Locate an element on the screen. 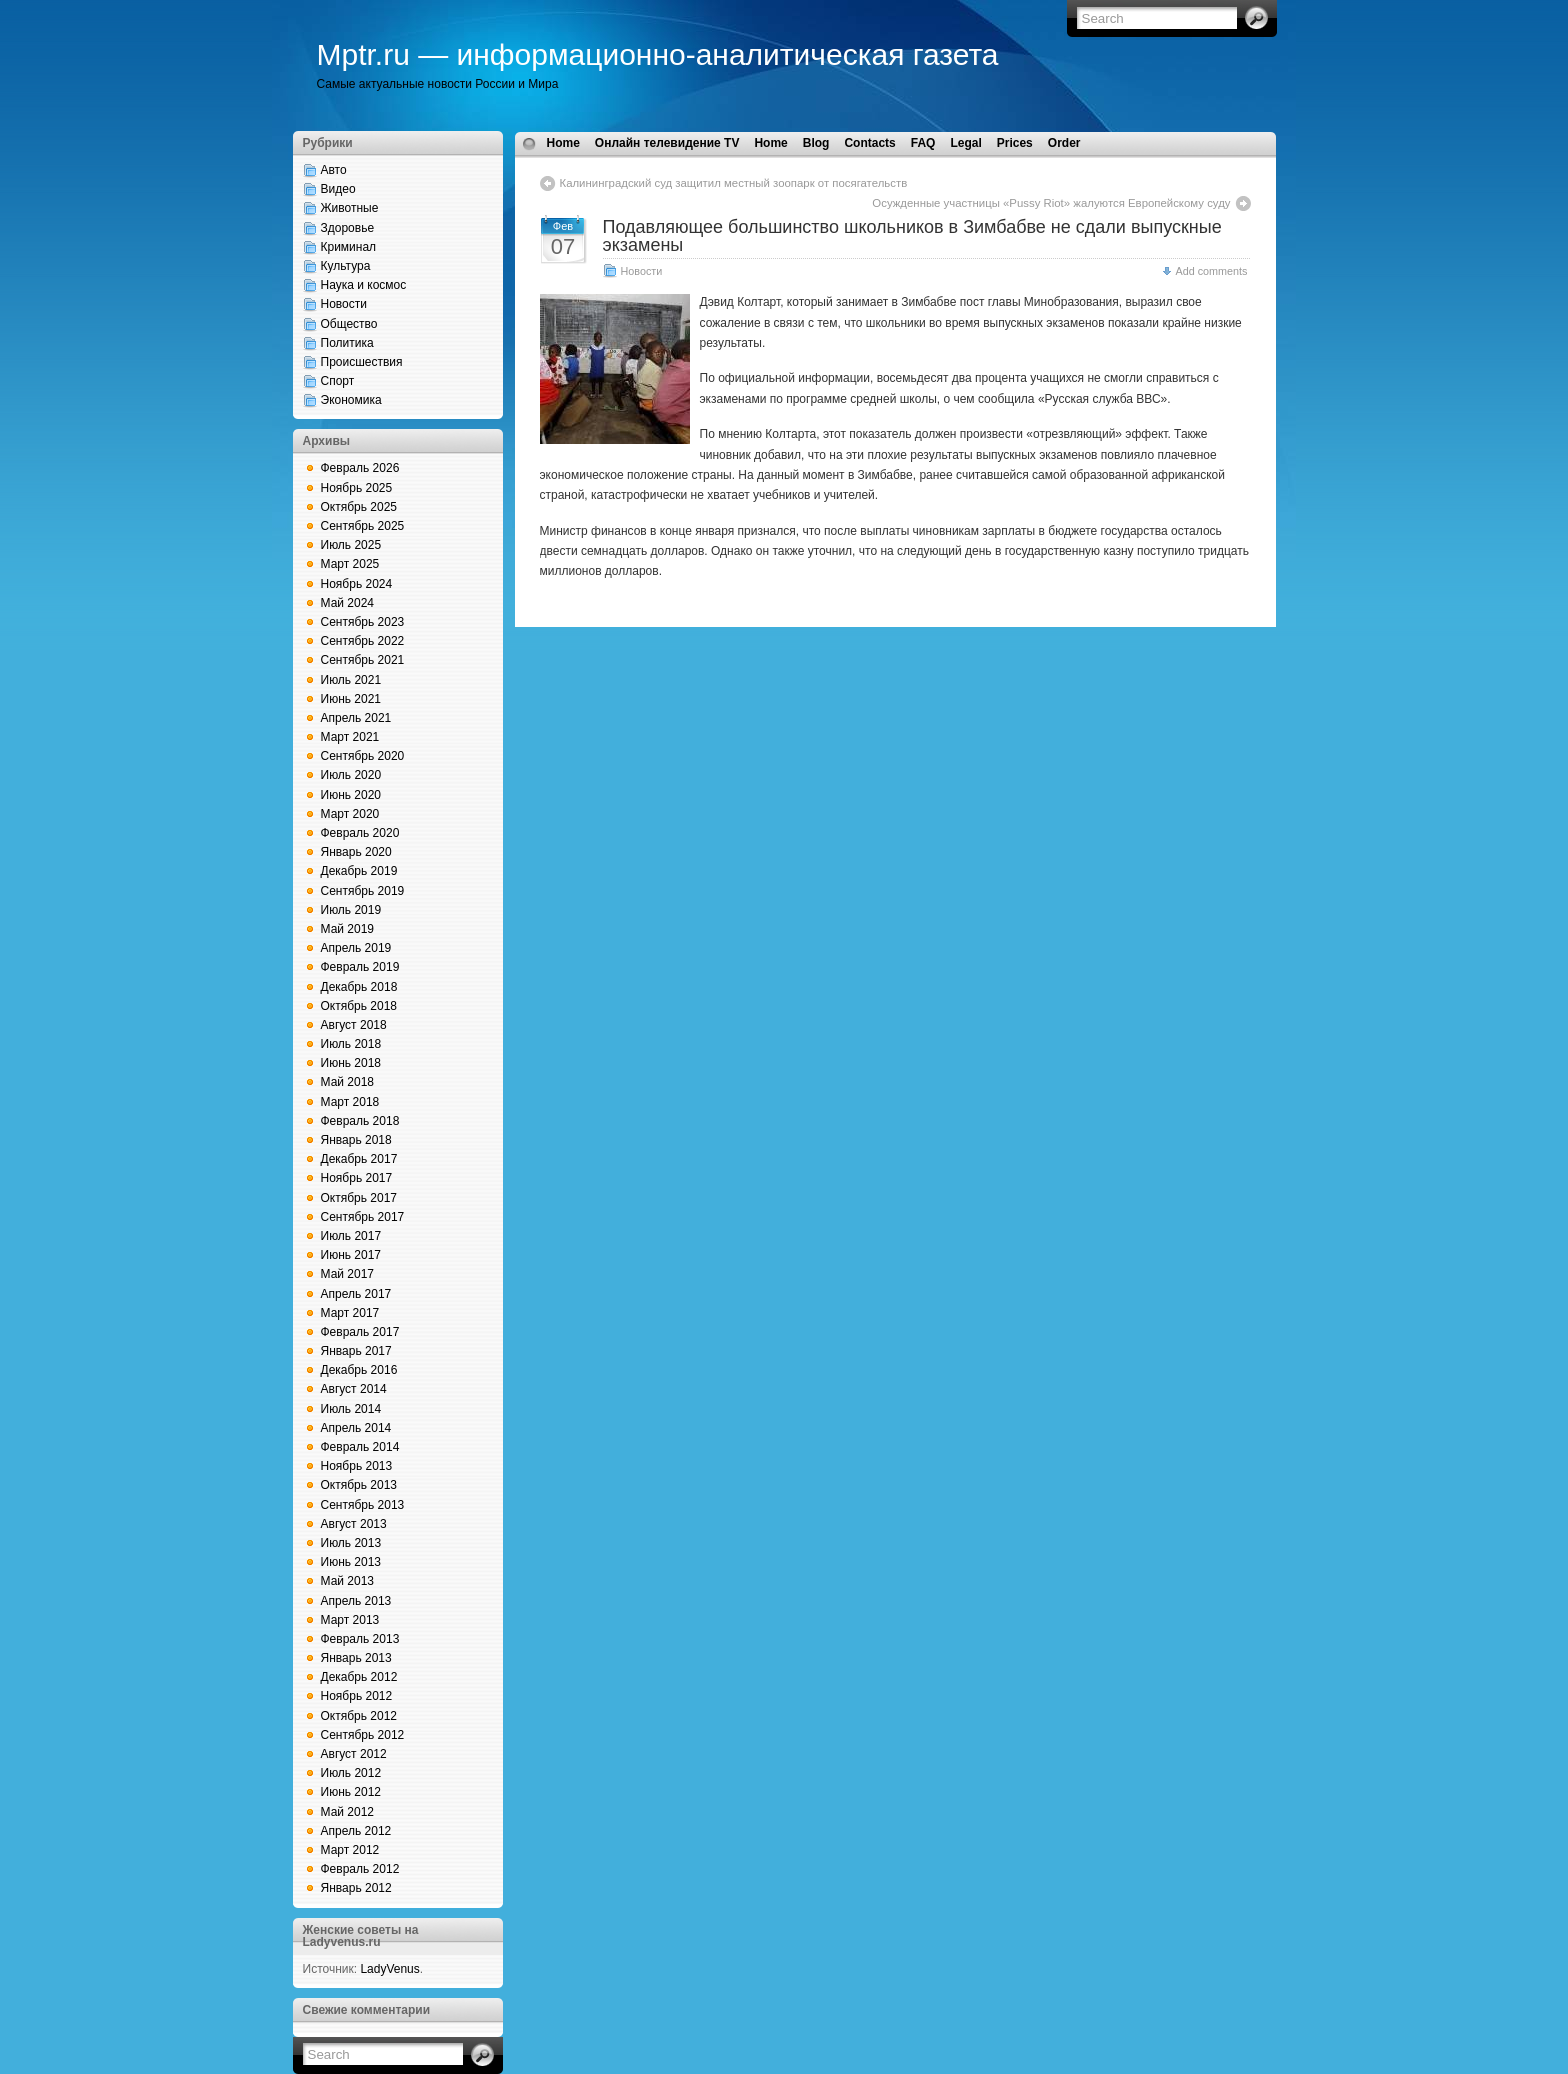 This screenshot has width=1568, height=2074. Сентябрь 2022 is located at coordinates (363, 641).